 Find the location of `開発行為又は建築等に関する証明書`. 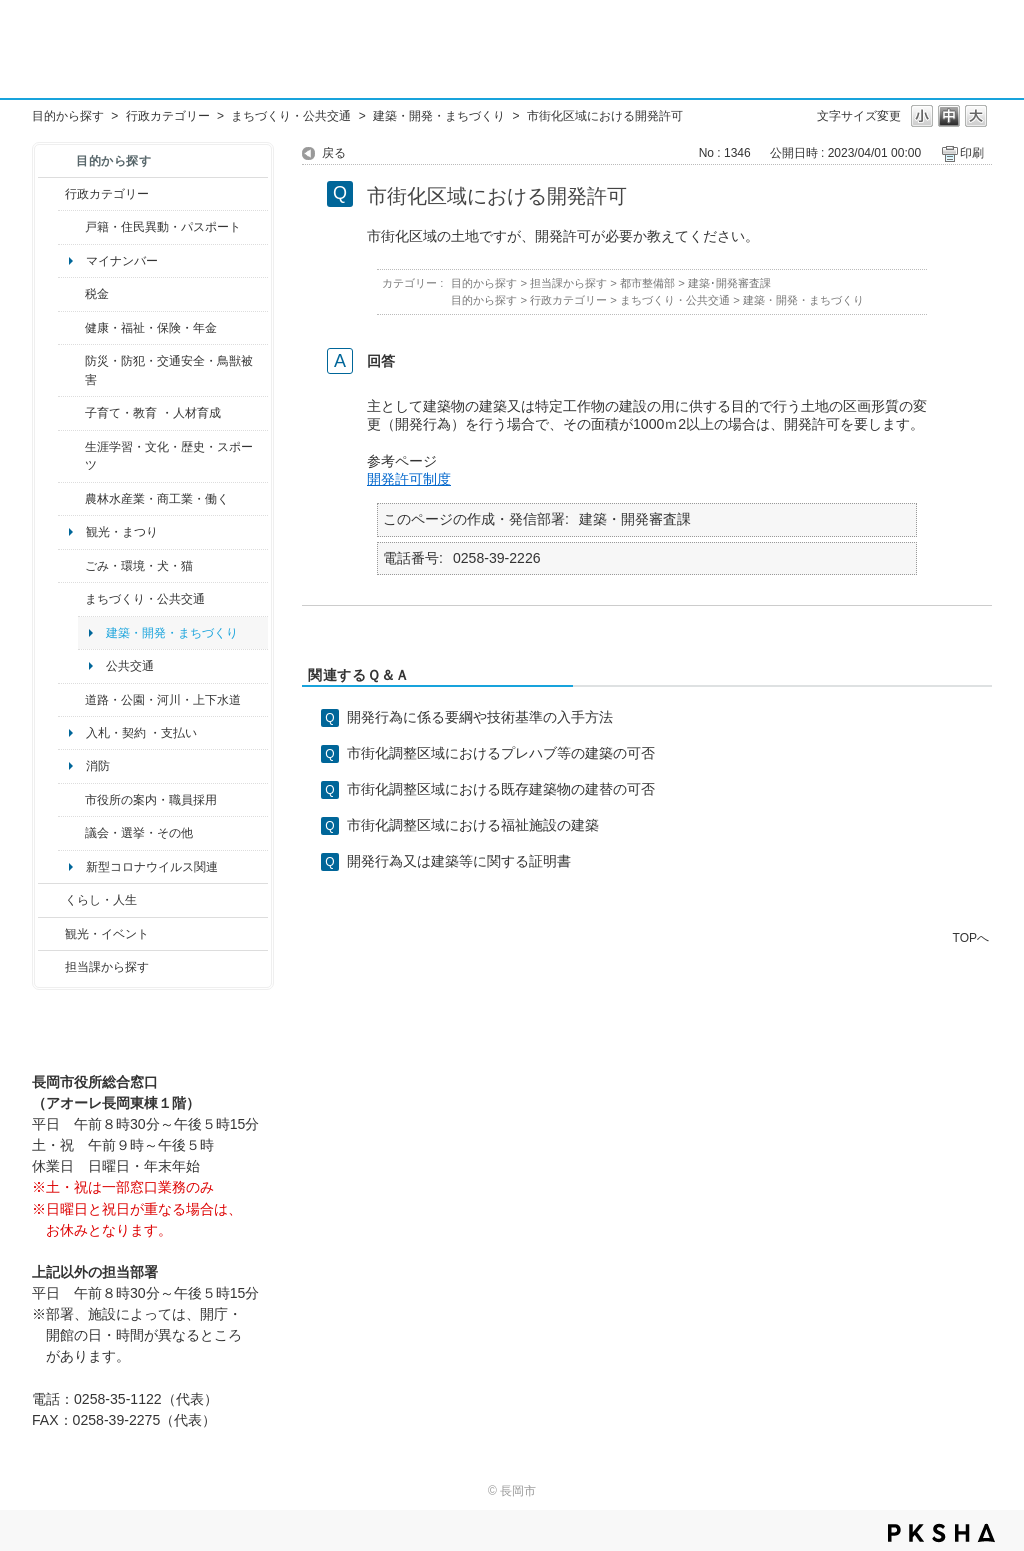

開発行為又は建築等に関する証明書 is located at coordinates (459, 861).